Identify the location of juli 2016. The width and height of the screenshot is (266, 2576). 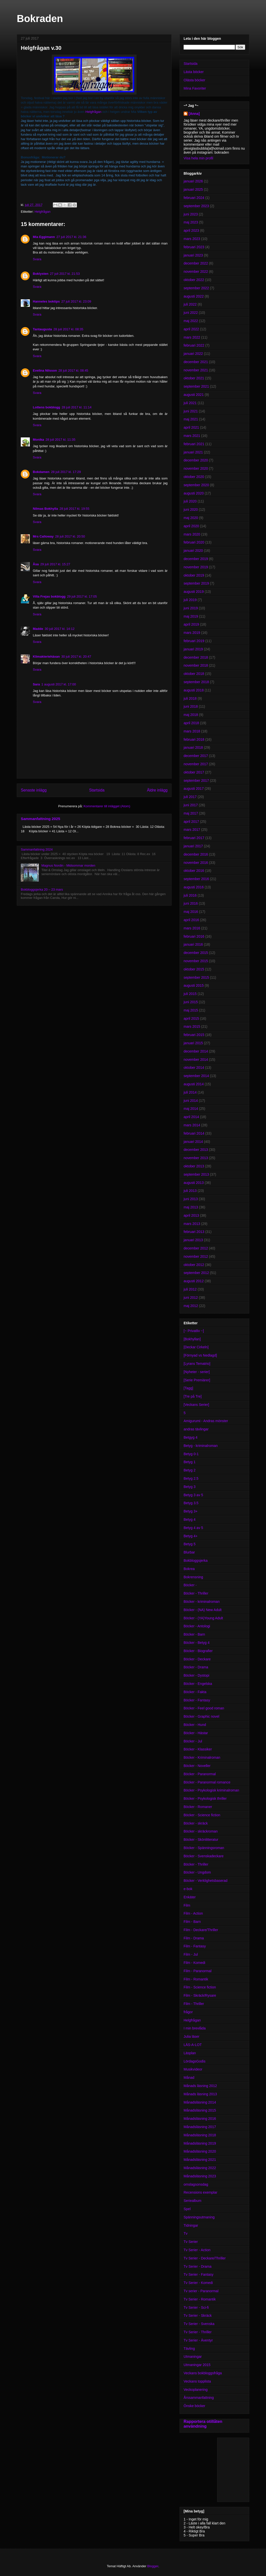
(190, 895).